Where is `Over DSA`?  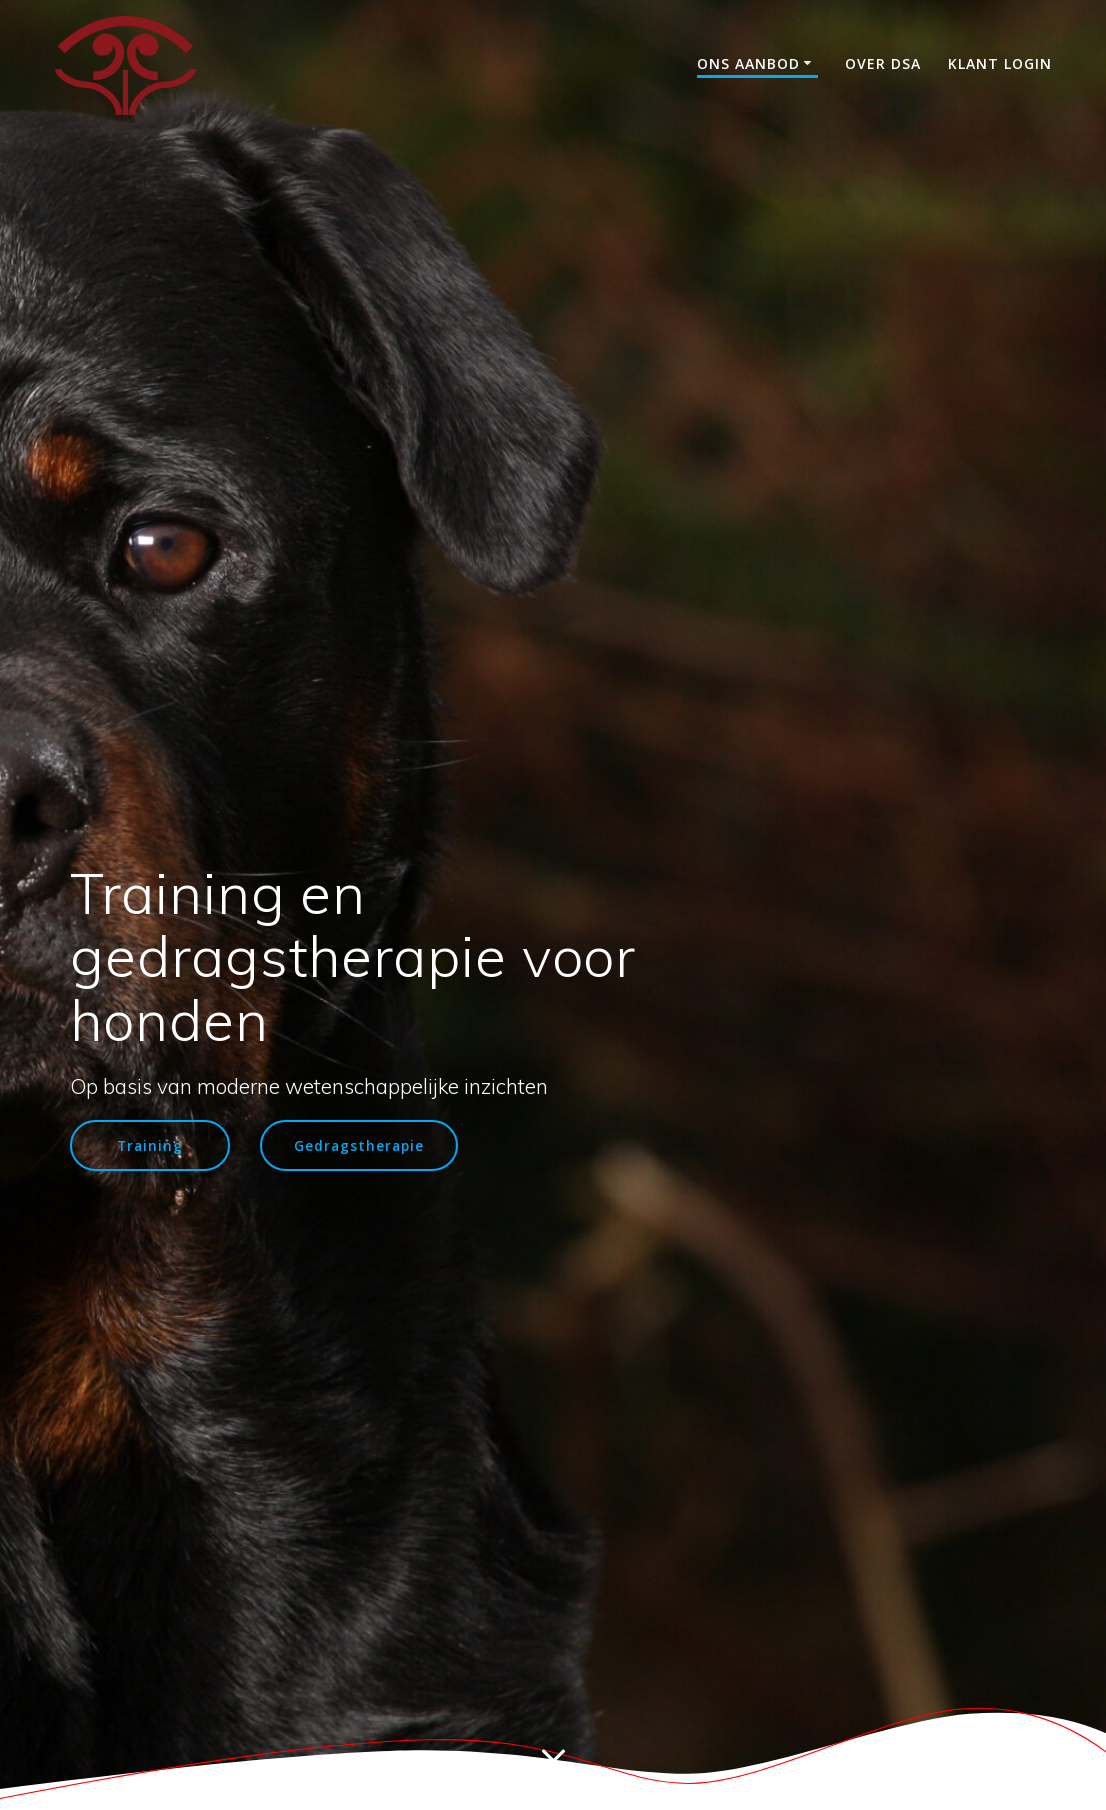 Over DSA is located at coordinates (883, 63).